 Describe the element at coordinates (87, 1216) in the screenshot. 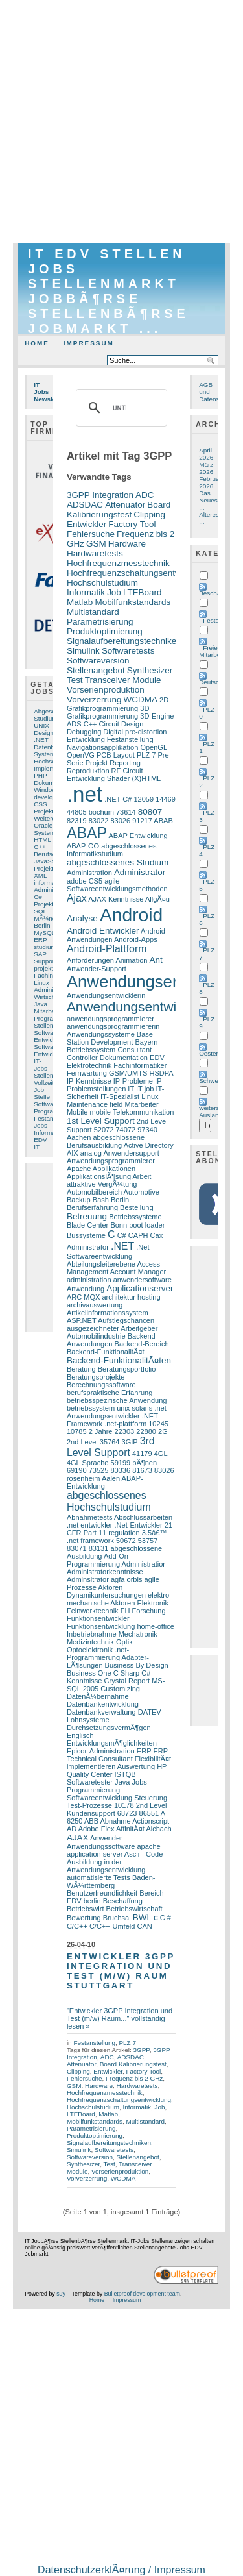

I see `Betreuung` at that location.